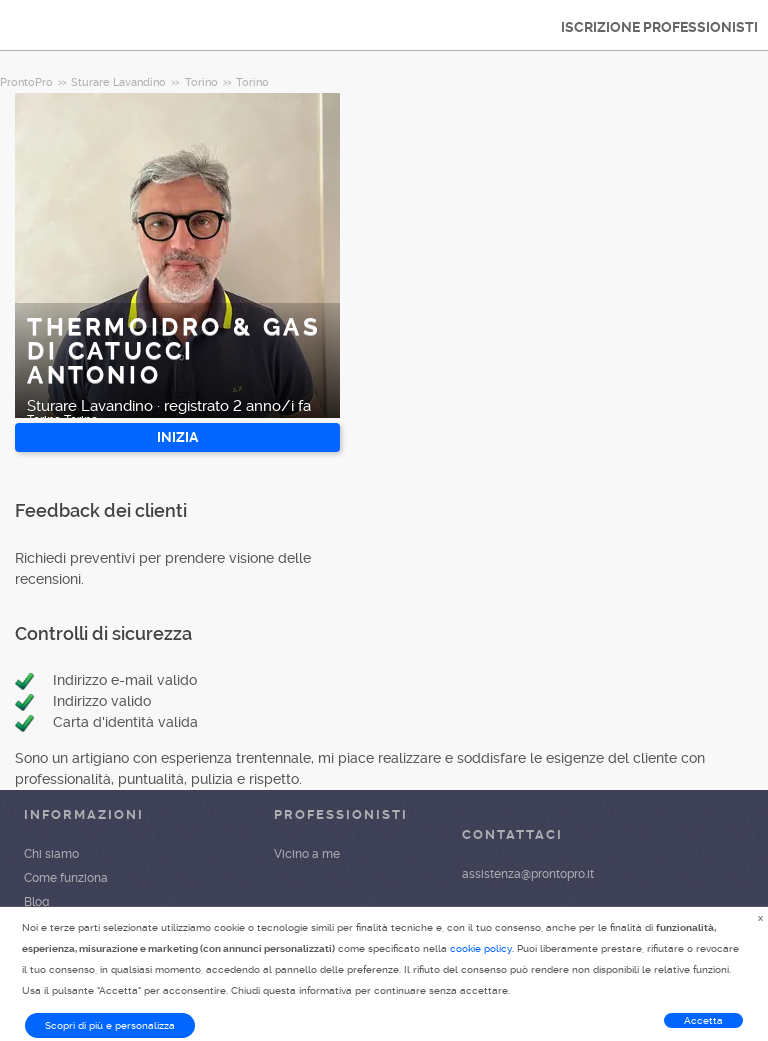 This screenshot has height=1041, width=768. Describe the element at coordinates (51, 854) in the screenshot. I see `Chi siamo` at that location.